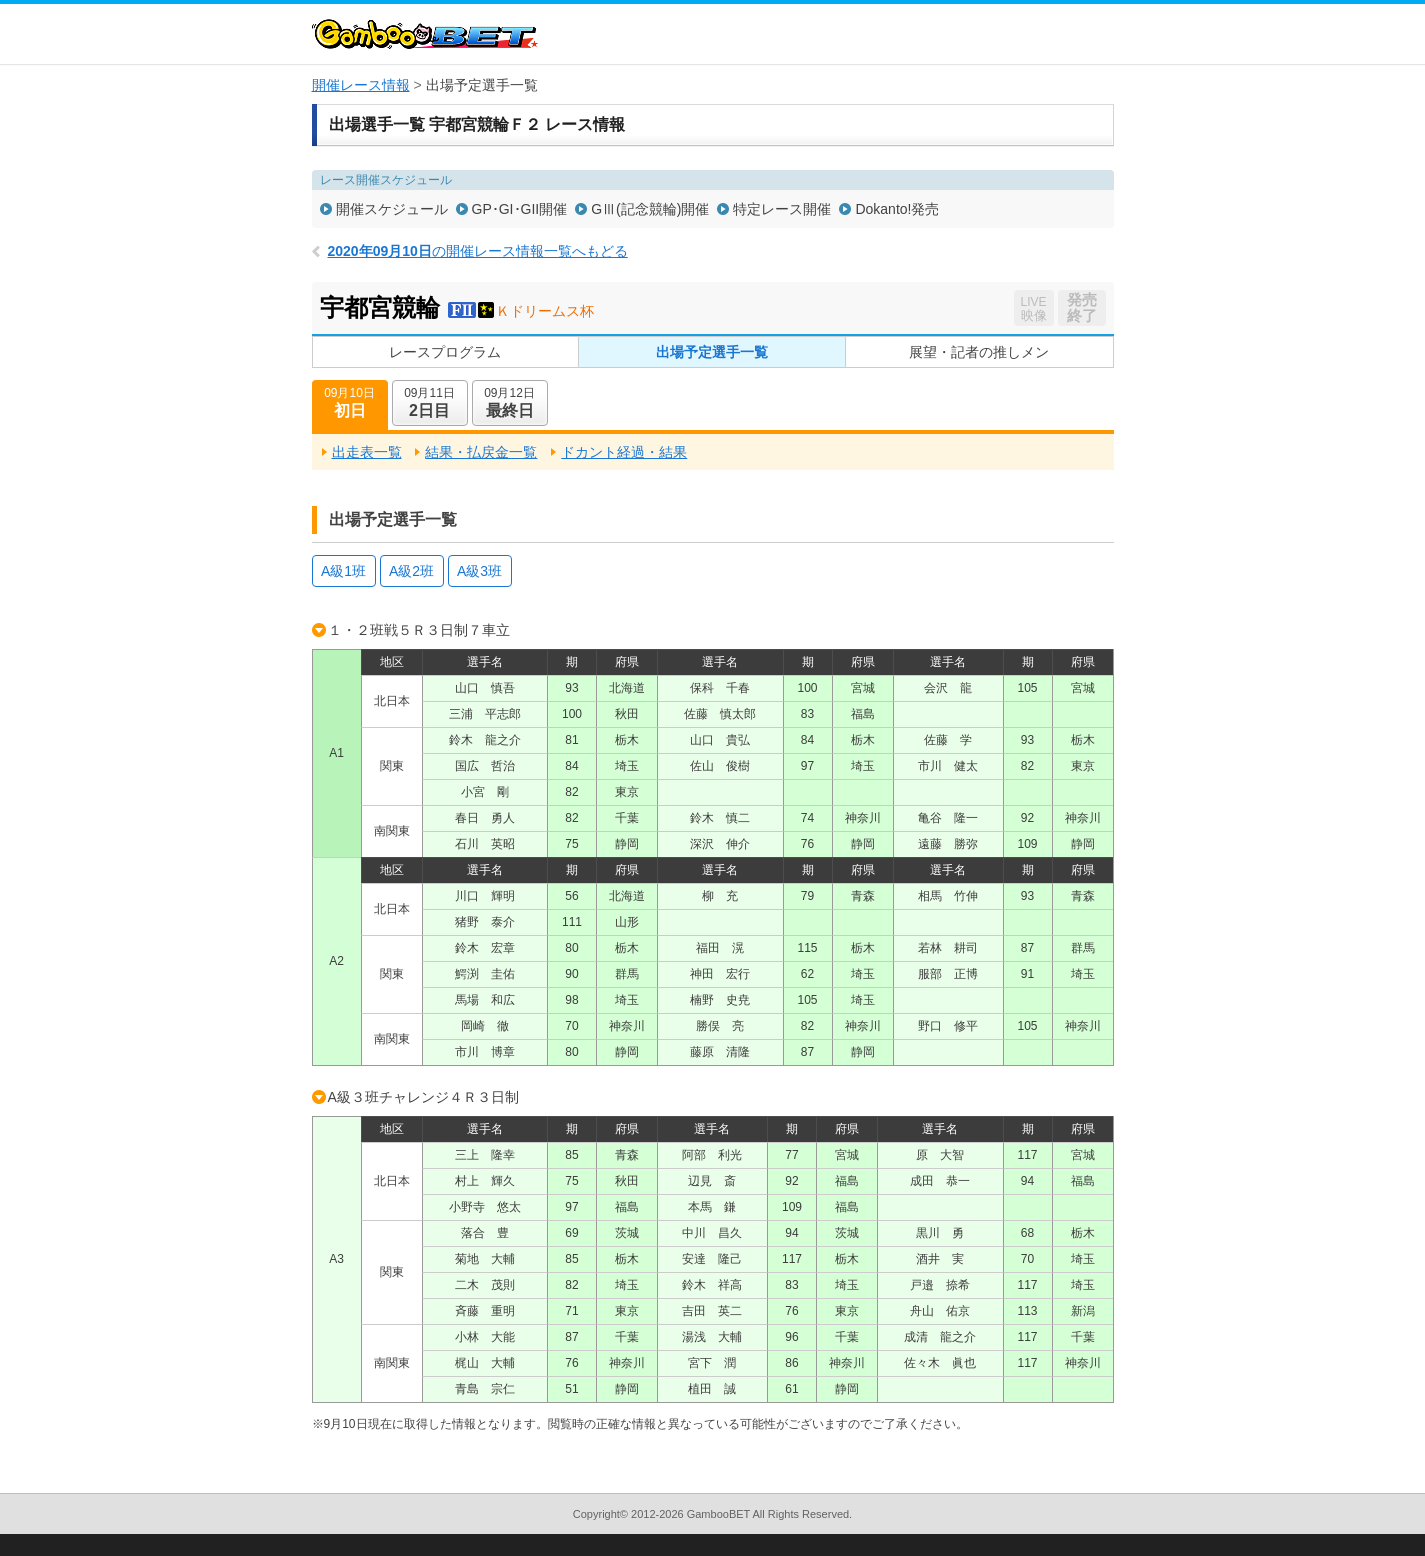  What do you see at coordinates (481, 452) in the screenshot?
I see `結果・払戻金一覧` at bounding box center [481, 452].